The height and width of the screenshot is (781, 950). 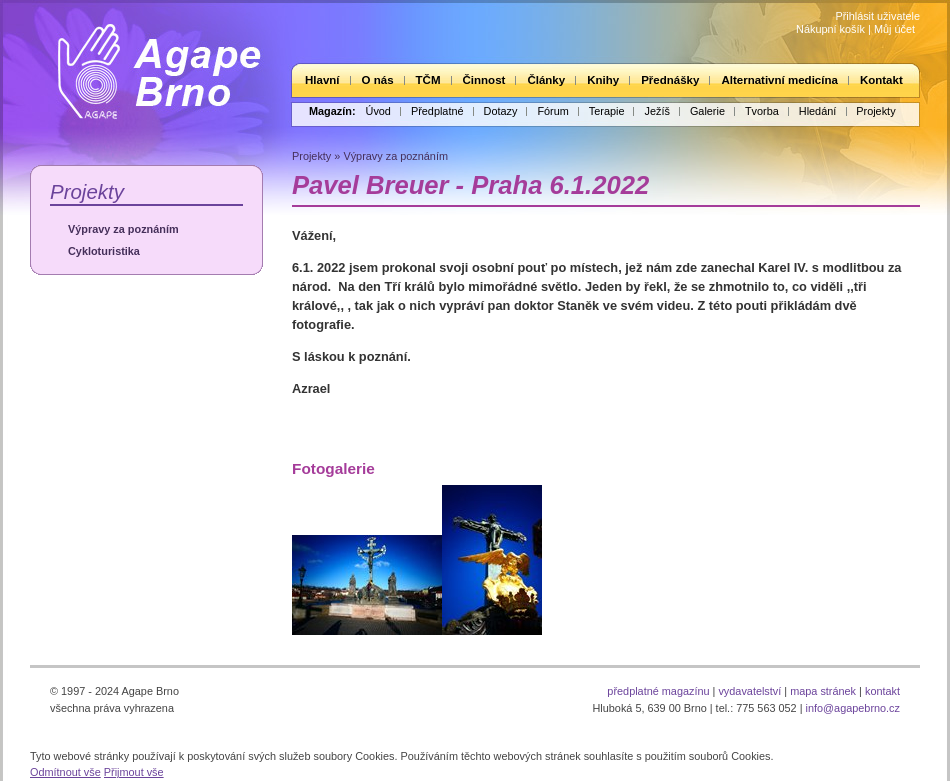 I want to click on Můj účet, so click(x=894, y=29).